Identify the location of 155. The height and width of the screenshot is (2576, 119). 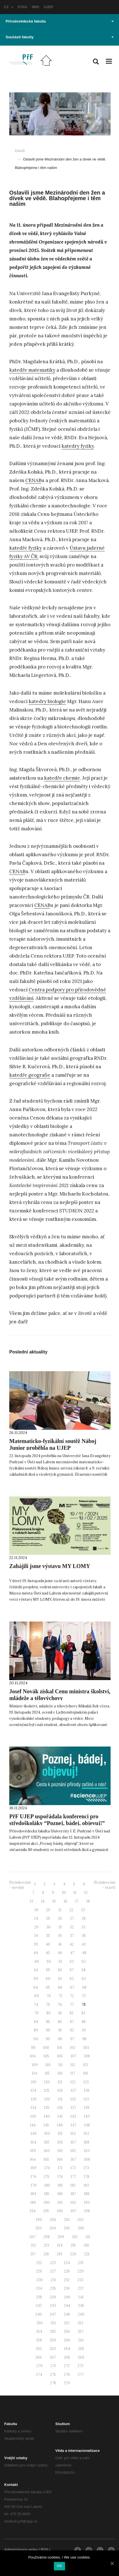
(46, 2142).